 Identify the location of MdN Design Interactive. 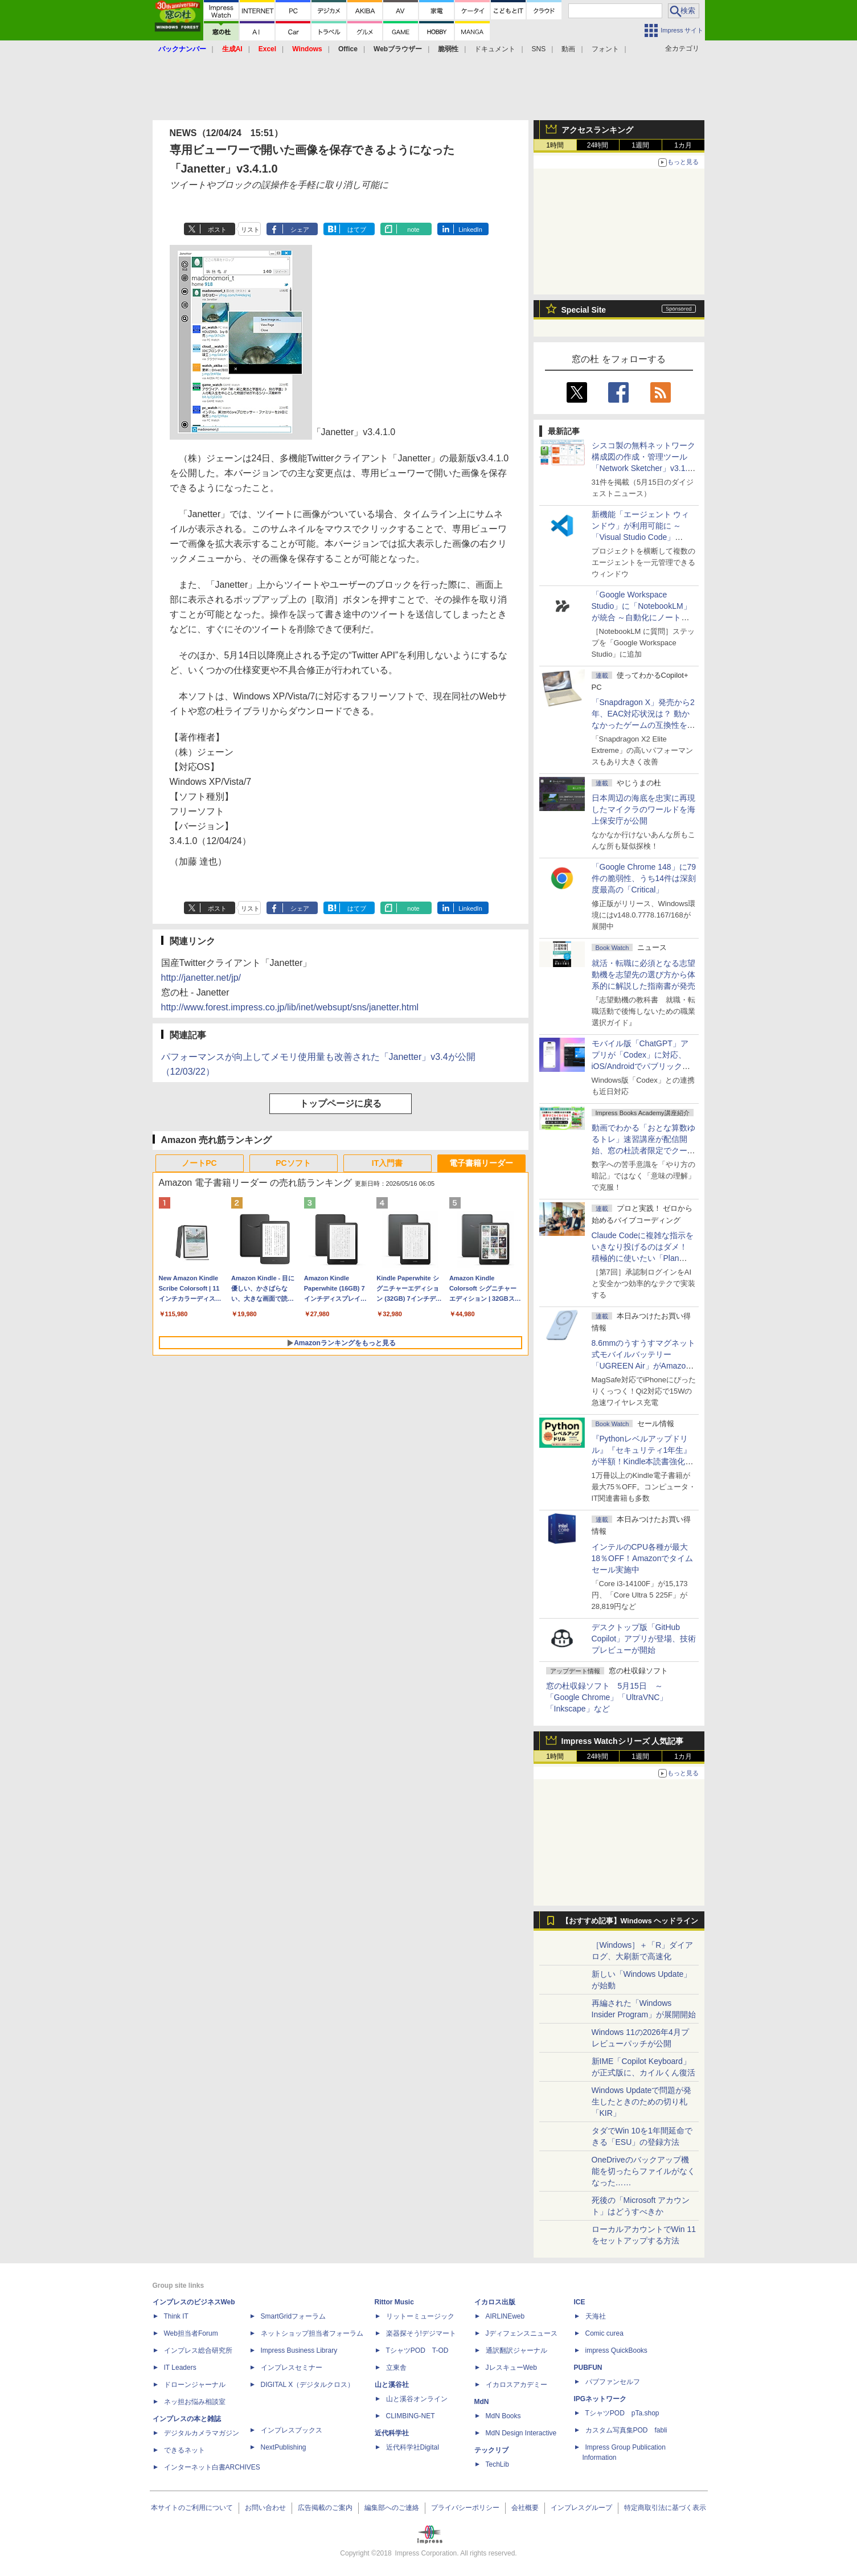
(521, 2433).